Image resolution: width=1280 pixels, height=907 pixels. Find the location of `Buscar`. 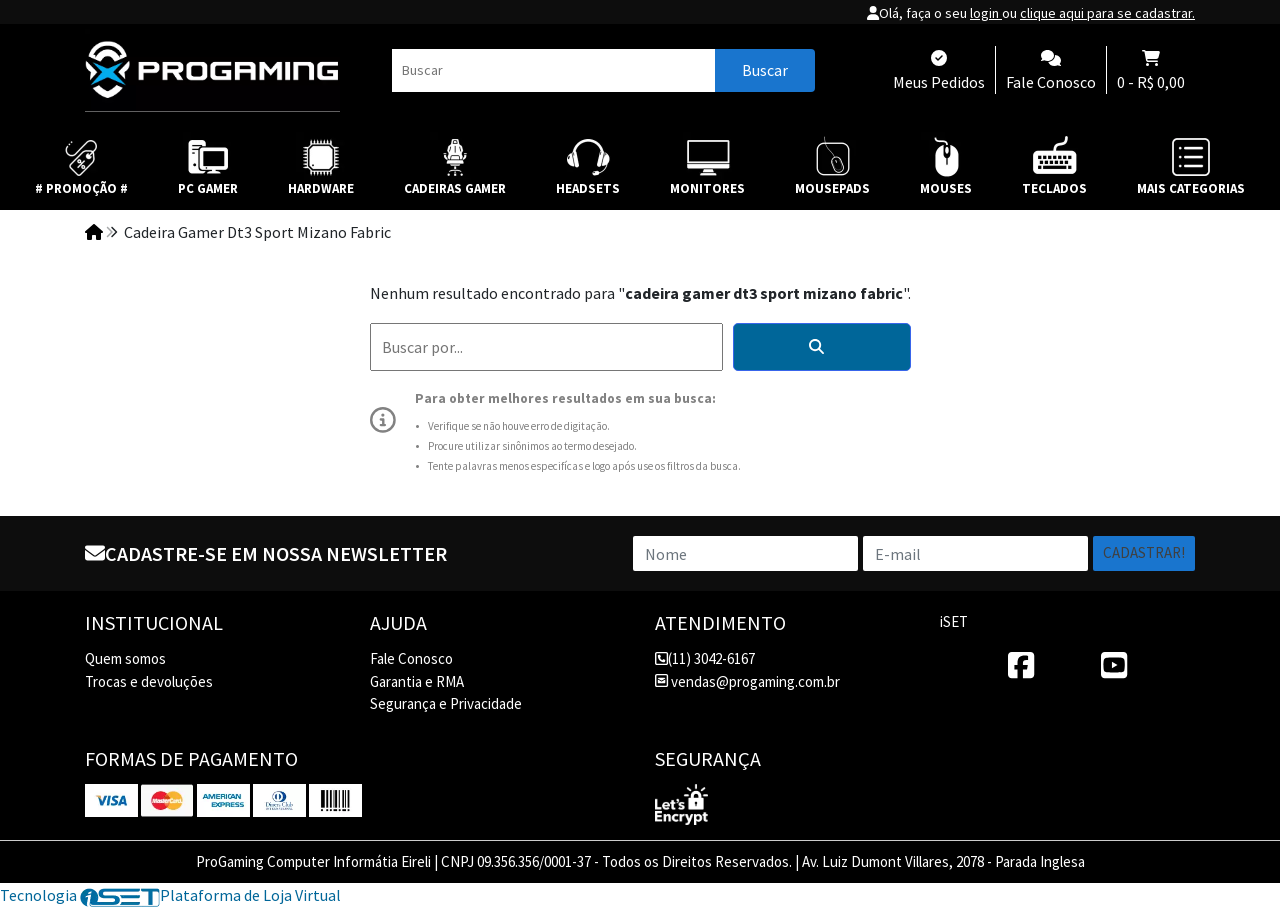

Buscar is located at coordinates (765, 70).